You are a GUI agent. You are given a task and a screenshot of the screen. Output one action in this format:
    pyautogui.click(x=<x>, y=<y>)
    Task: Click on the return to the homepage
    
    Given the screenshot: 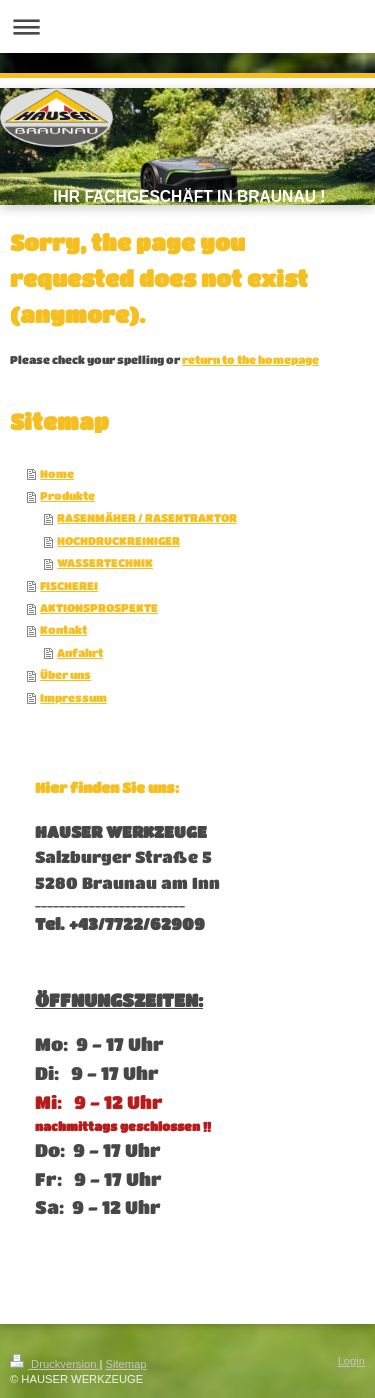 What is the action you would take?
    pyautogui.click(x=250, y=359)
    